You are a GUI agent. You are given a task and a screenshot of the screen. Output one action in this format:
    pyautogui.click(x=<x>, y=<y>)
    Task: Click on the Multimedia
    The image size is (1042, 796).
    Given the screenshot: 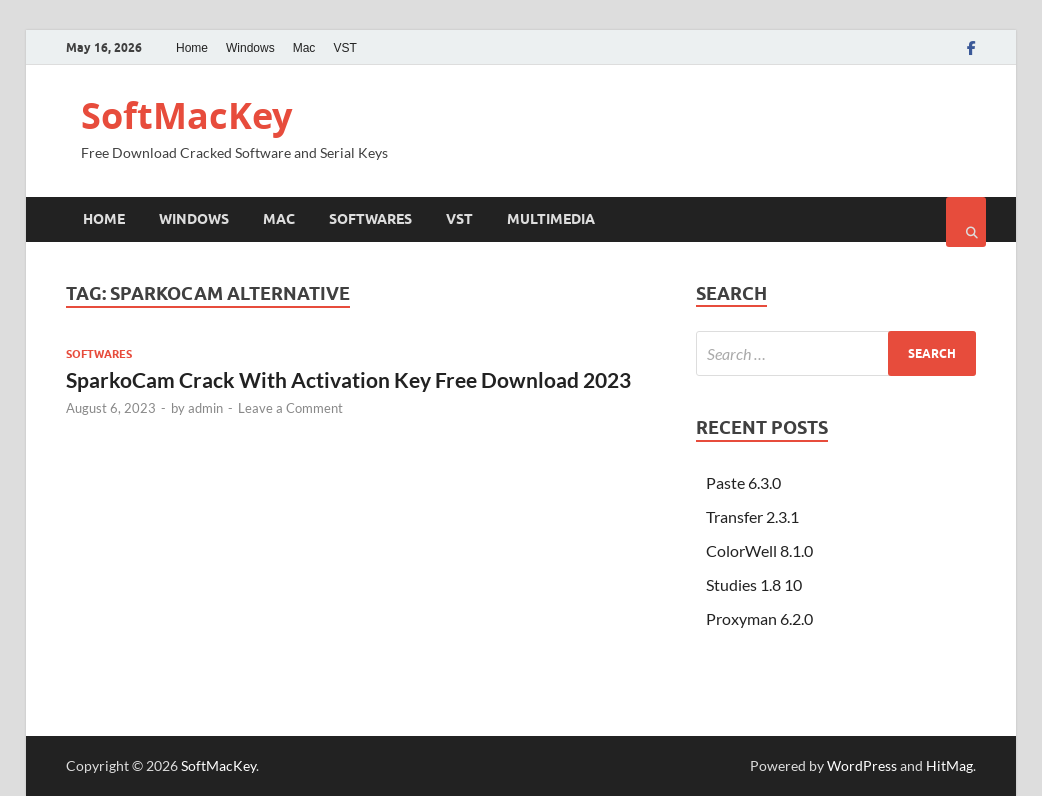 What is the action you would take?
    pyautogui.click(x=551, y=219)
    